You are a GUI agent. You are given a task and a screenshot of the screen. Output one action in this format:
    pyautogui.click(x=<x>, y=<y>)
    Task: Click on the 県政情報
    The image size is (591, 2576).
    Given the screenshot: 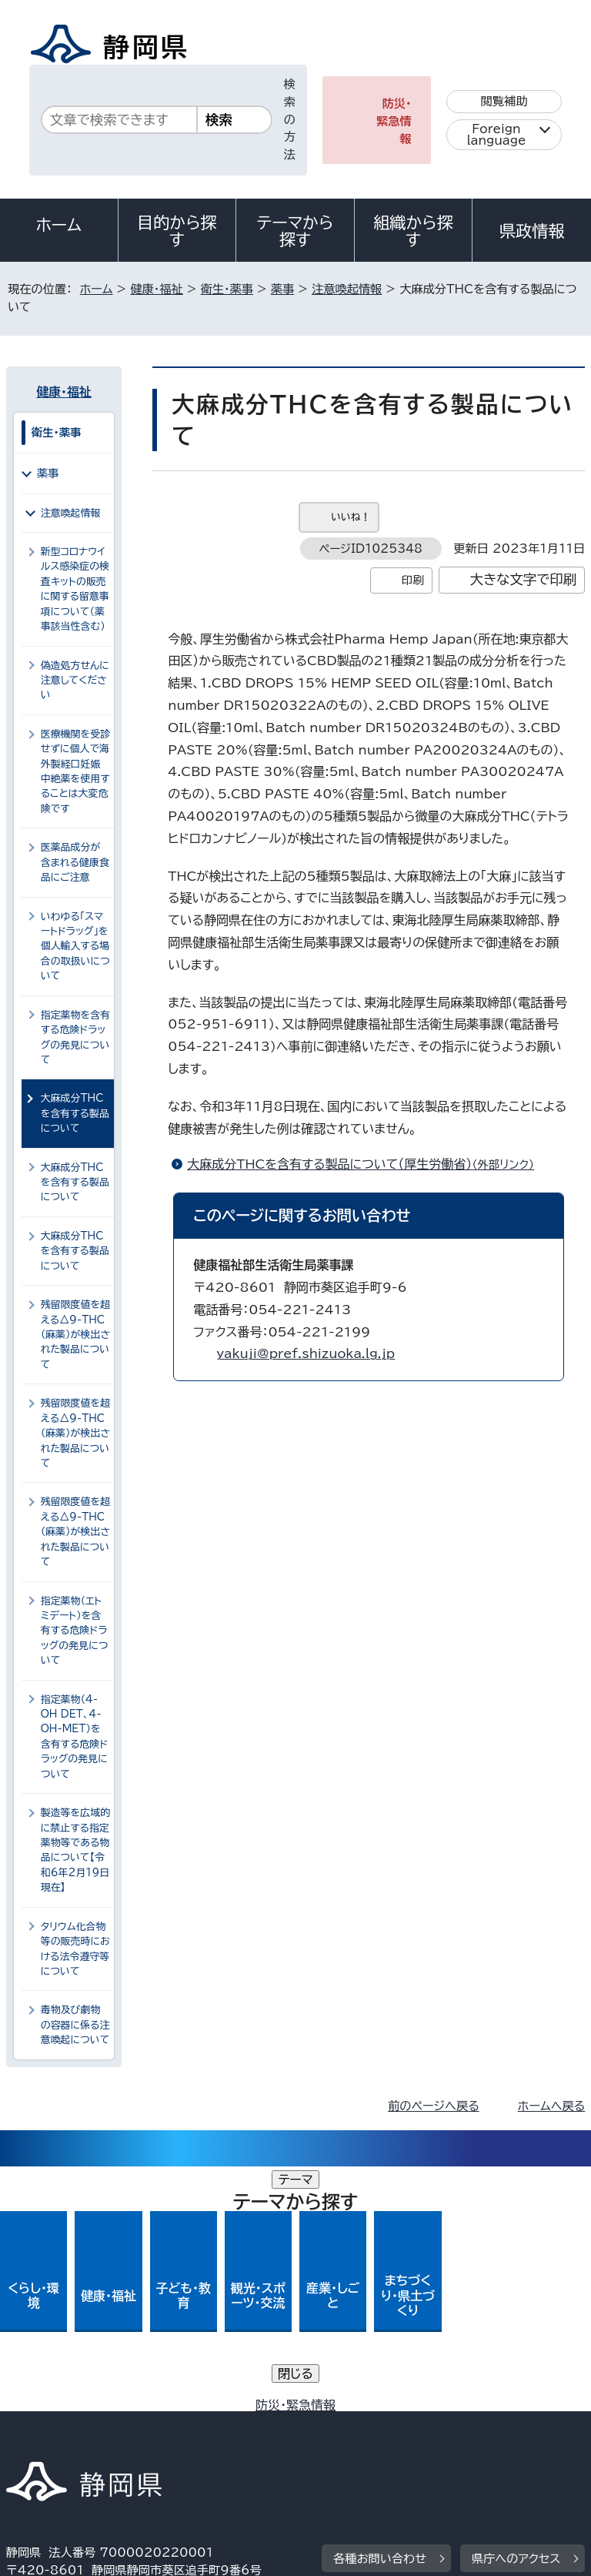 What is the action you would take?
    pyautogui.click(x=531, y=230)
    